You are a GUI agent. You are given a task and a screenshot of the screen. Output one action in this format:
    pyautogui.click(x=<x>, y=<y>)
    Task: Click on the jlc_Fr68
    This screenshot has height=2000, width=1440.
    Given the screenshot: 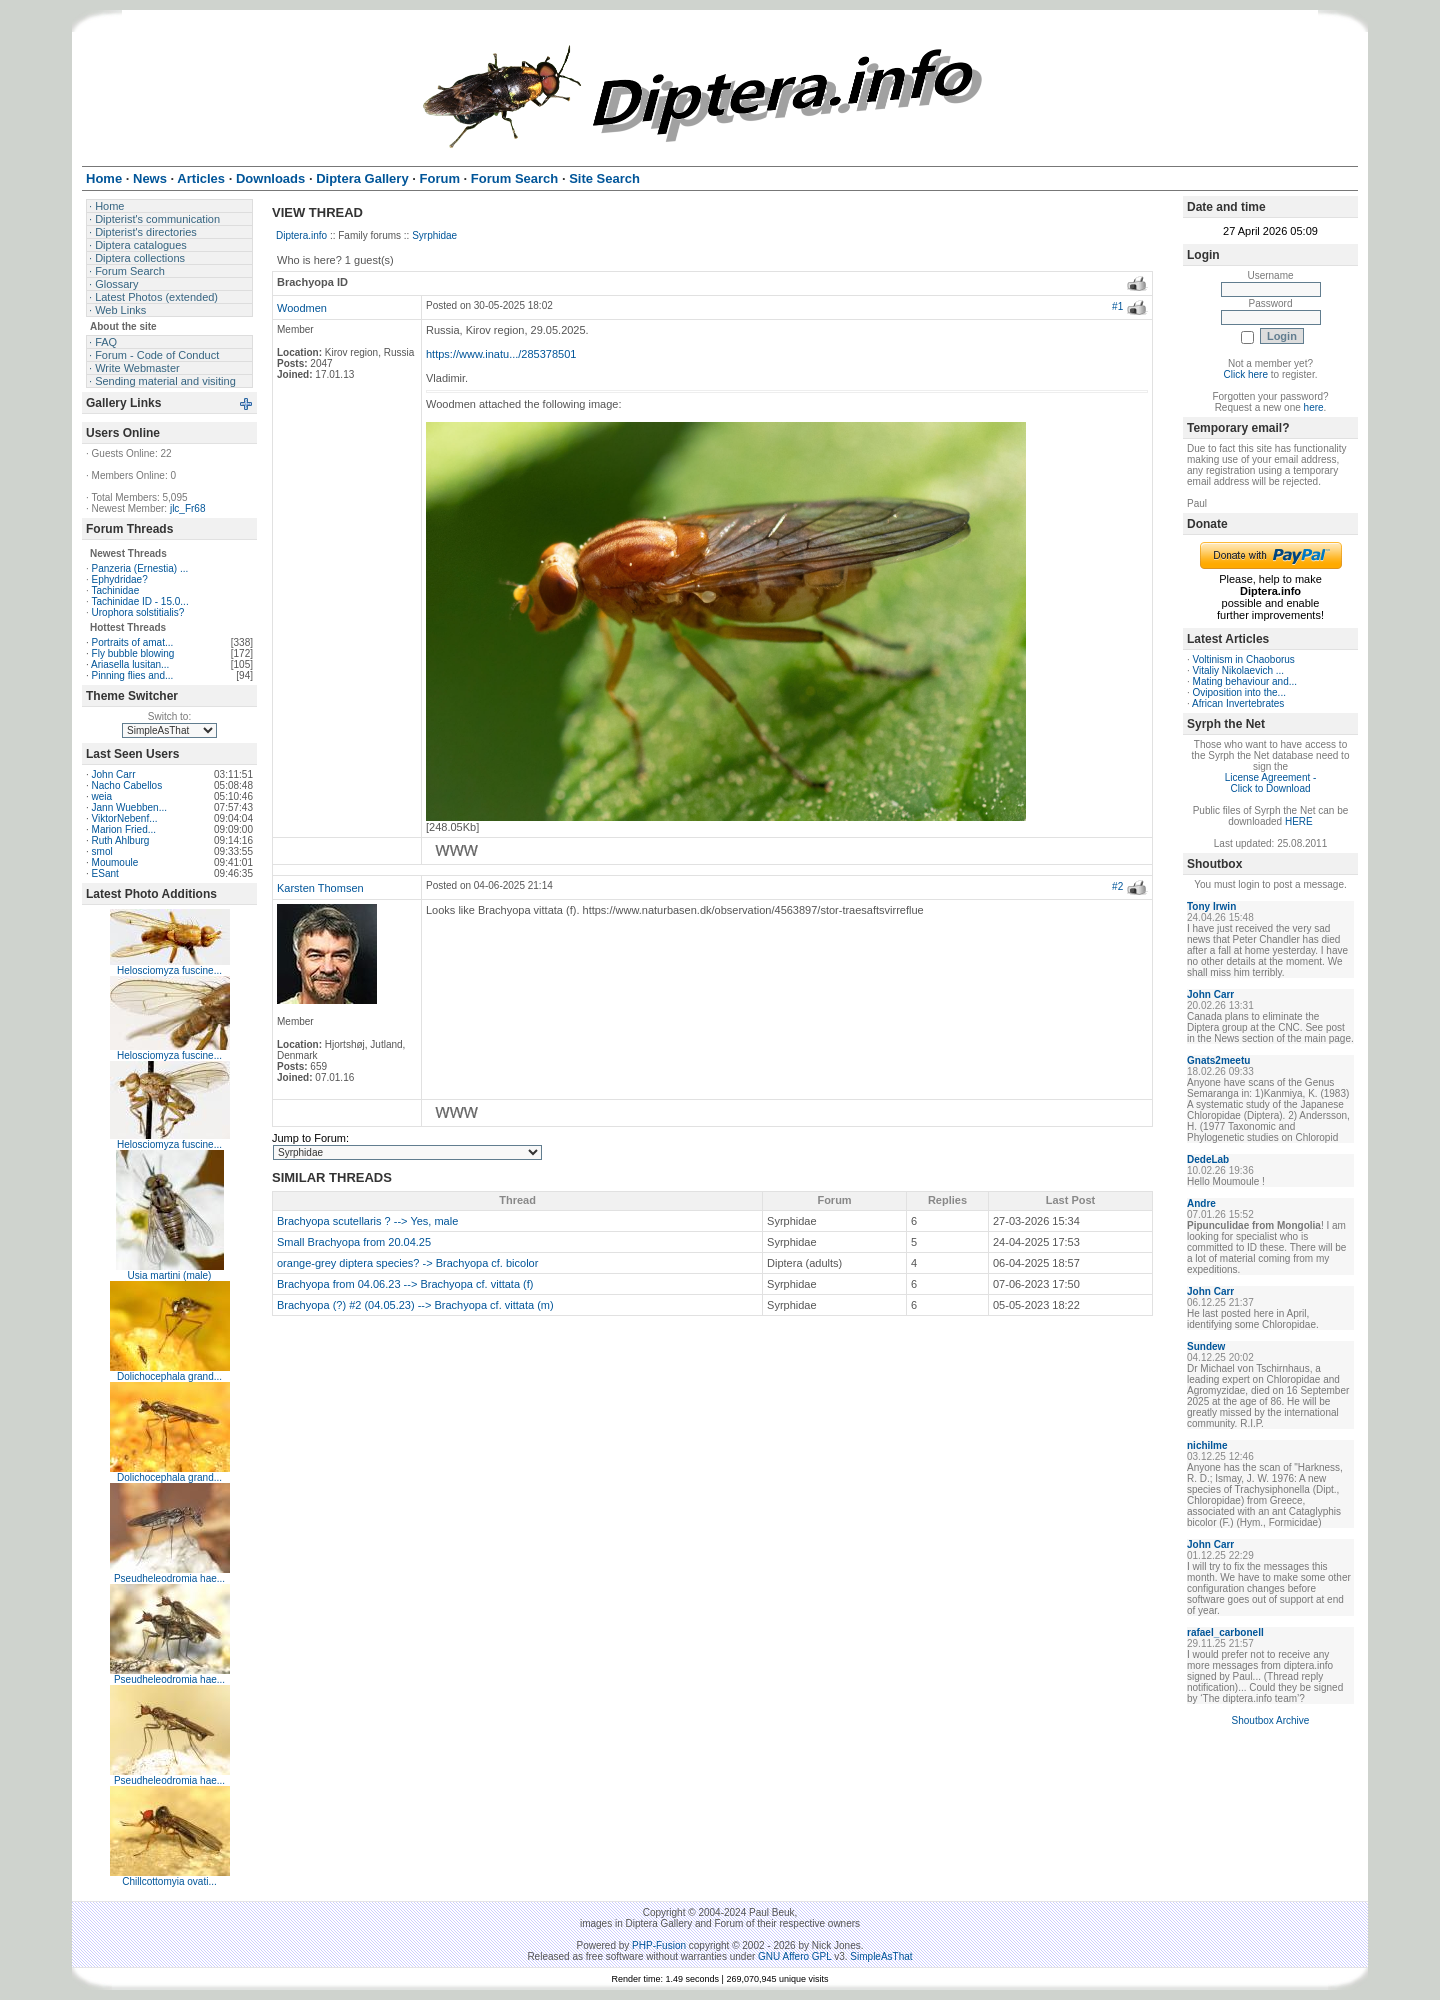 What is the action you would take?
    pyautogui.click(x=188, y=508)
    